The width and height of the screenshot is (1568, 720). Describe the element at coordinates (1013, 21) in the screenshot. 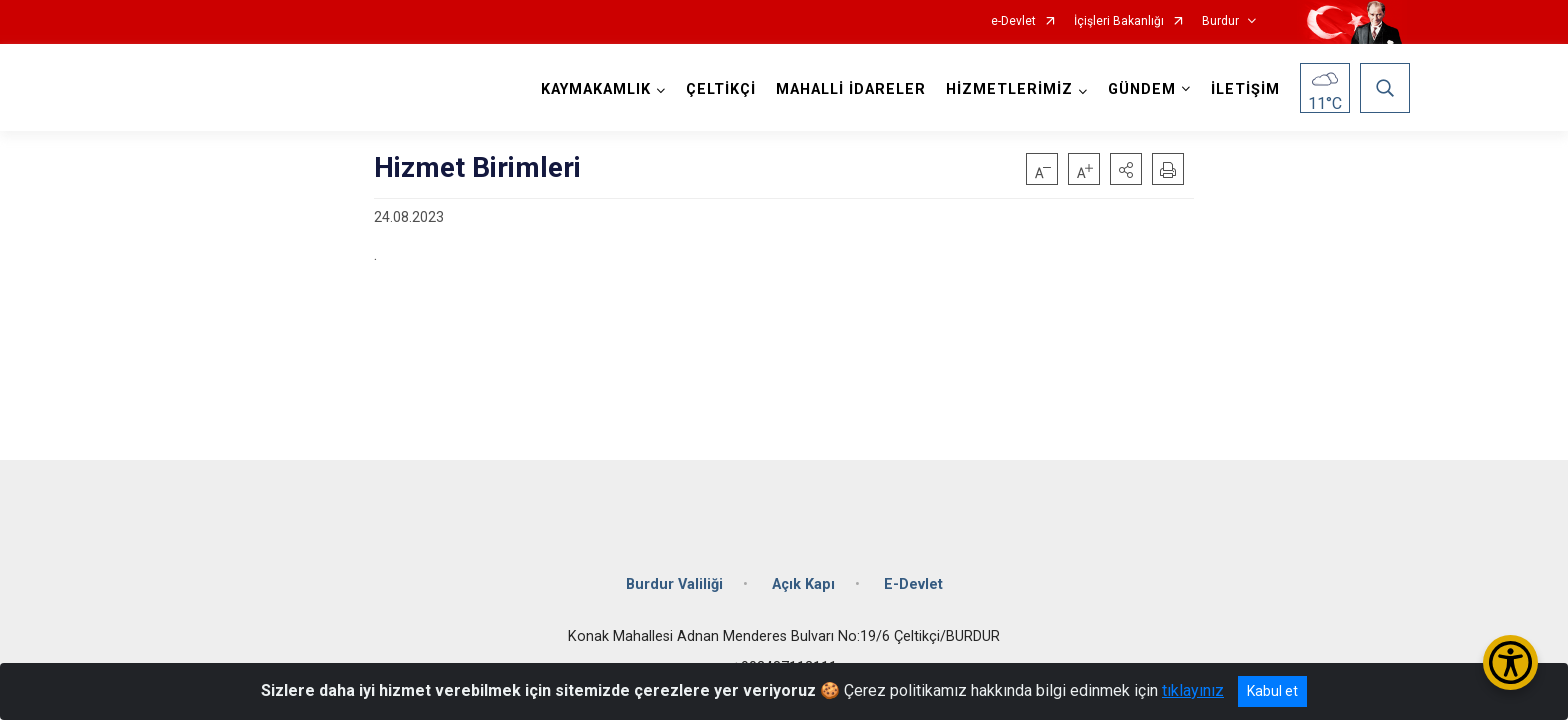

I see `e-Devlet` at that location.